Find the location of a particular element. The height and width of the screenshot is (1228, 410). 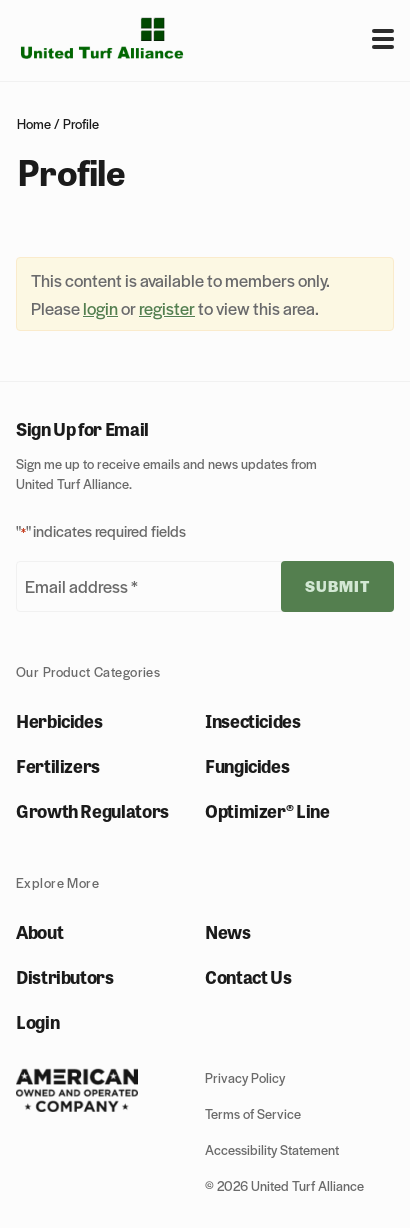

Optimizer® Line is located at coordinates (267, 810).